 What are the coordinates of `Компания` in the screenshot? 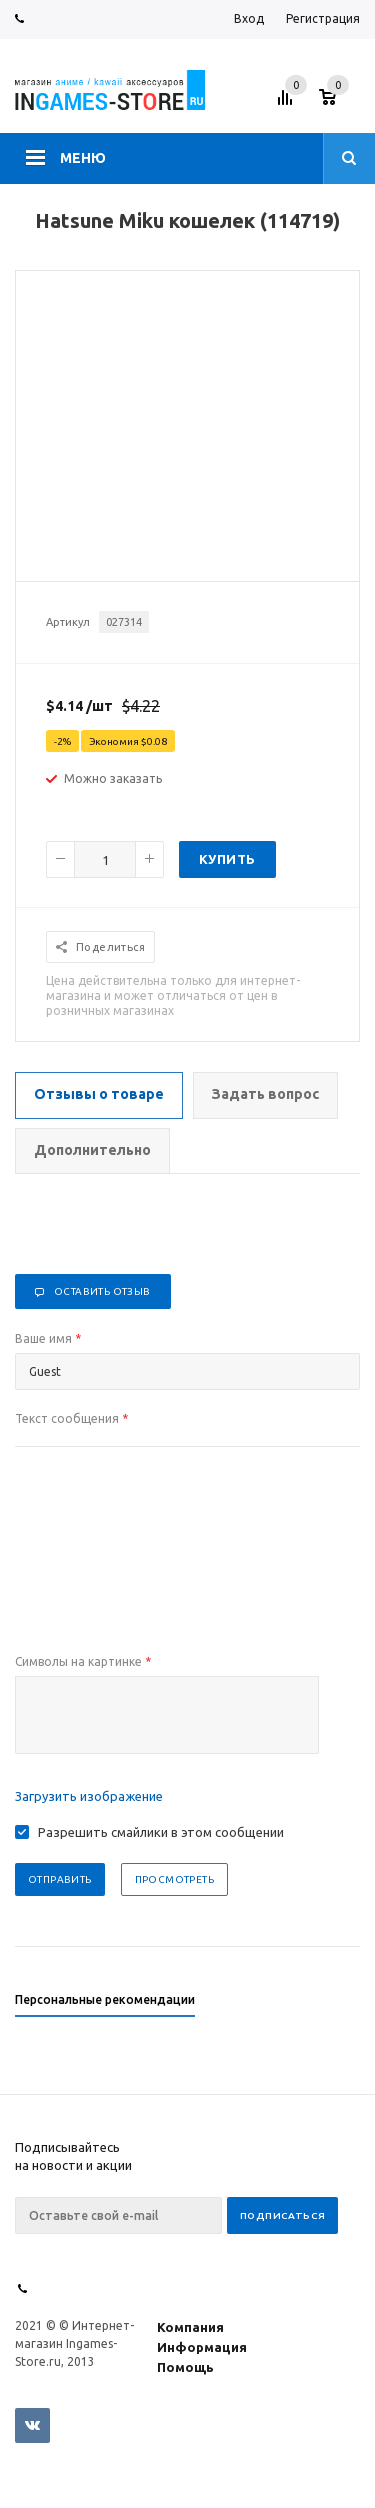 It's located at (190, 2327).